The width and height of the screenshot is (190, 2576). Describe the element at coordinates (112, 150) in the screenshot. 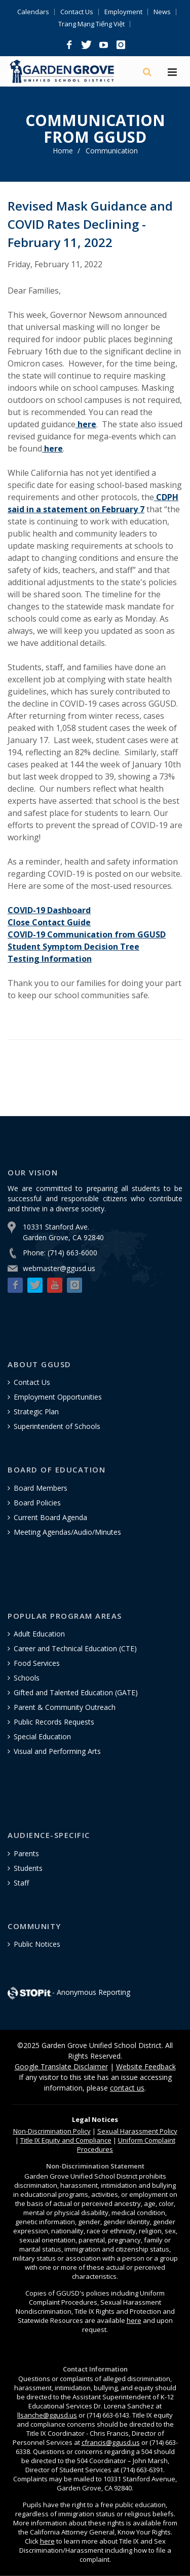

I see `Communication` at that location.